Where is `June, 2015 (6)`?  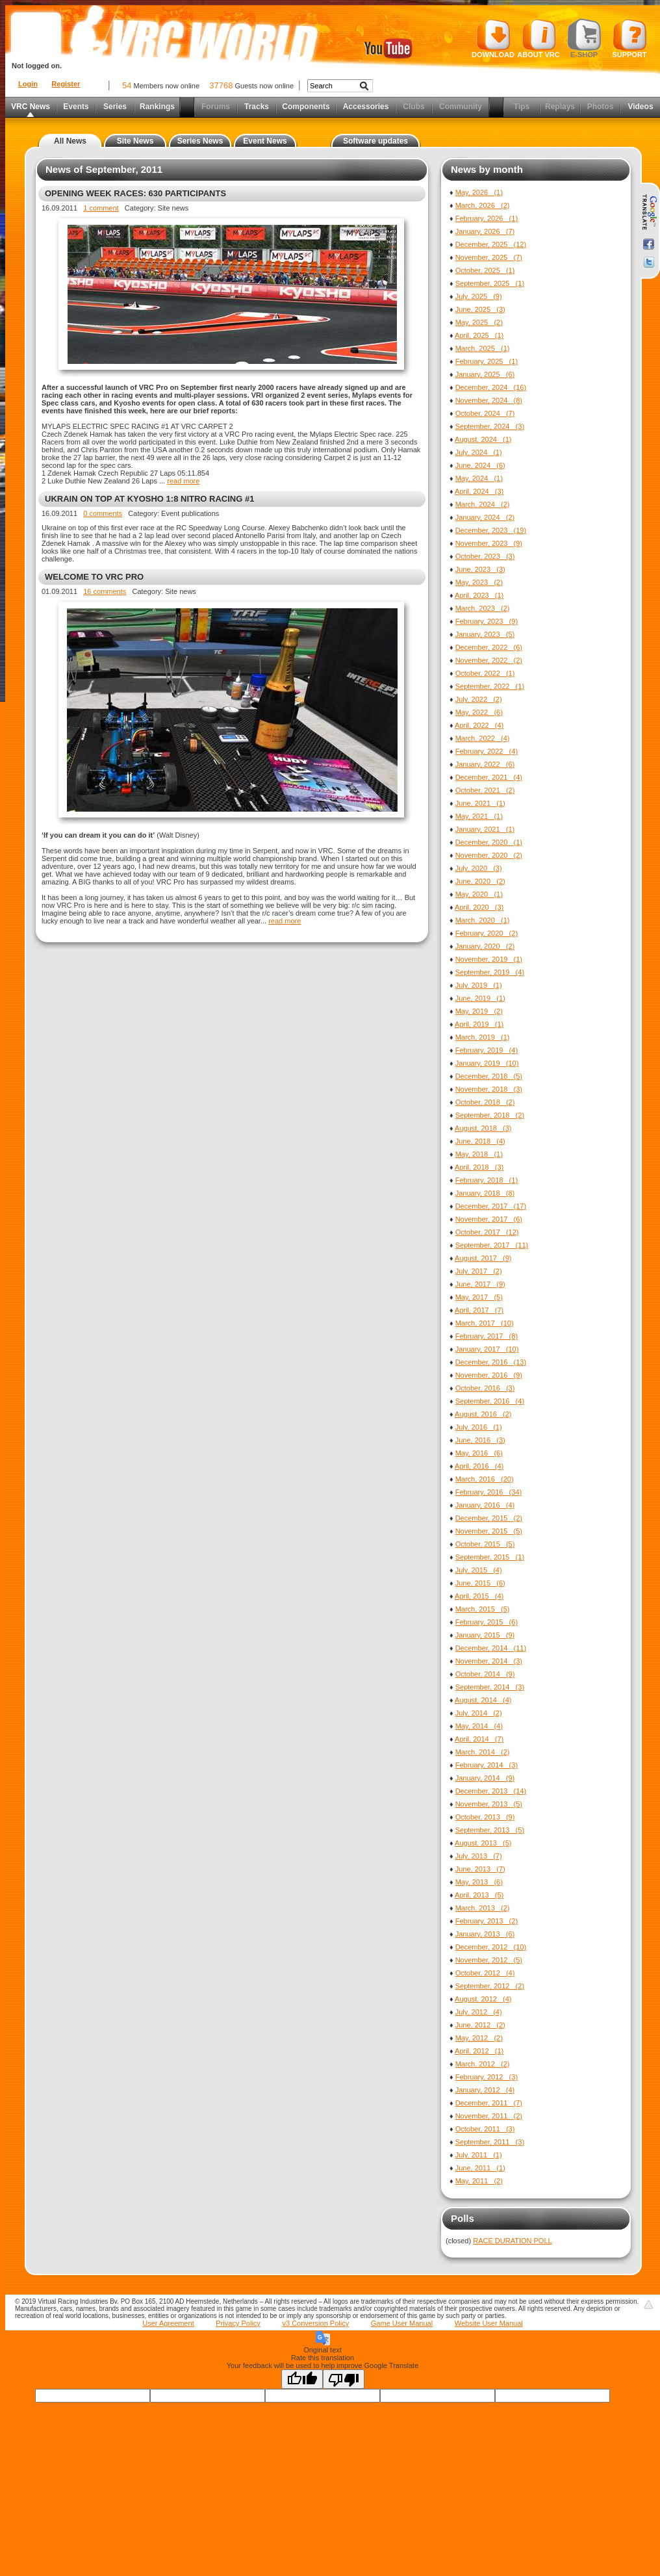
June, 2015 (6) is located at coordinates (480, 1583).